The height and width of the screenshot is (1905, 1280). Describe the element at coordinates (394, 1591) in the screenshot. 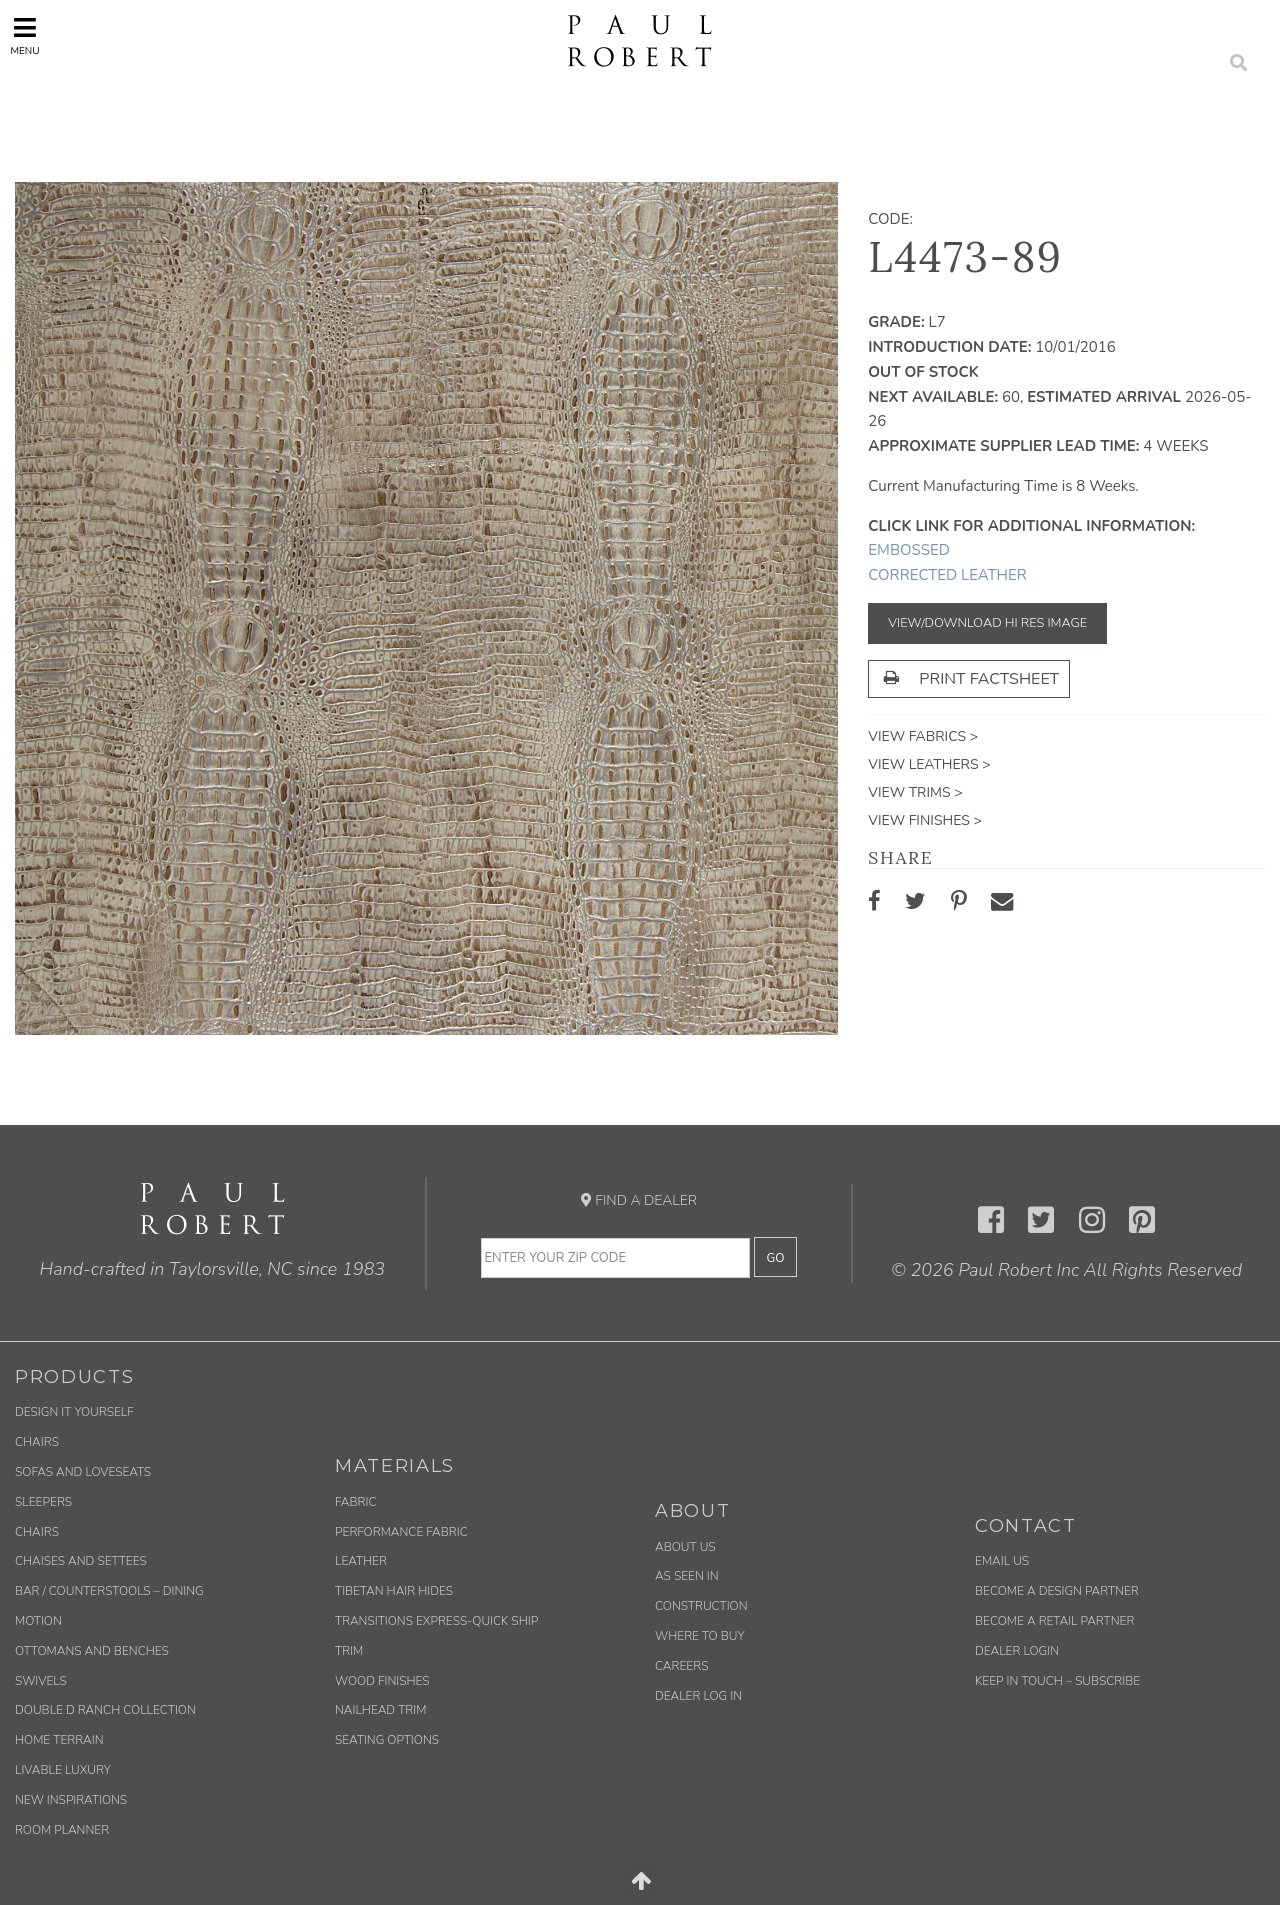

I see `Tibetan Hair Hides` at that location.